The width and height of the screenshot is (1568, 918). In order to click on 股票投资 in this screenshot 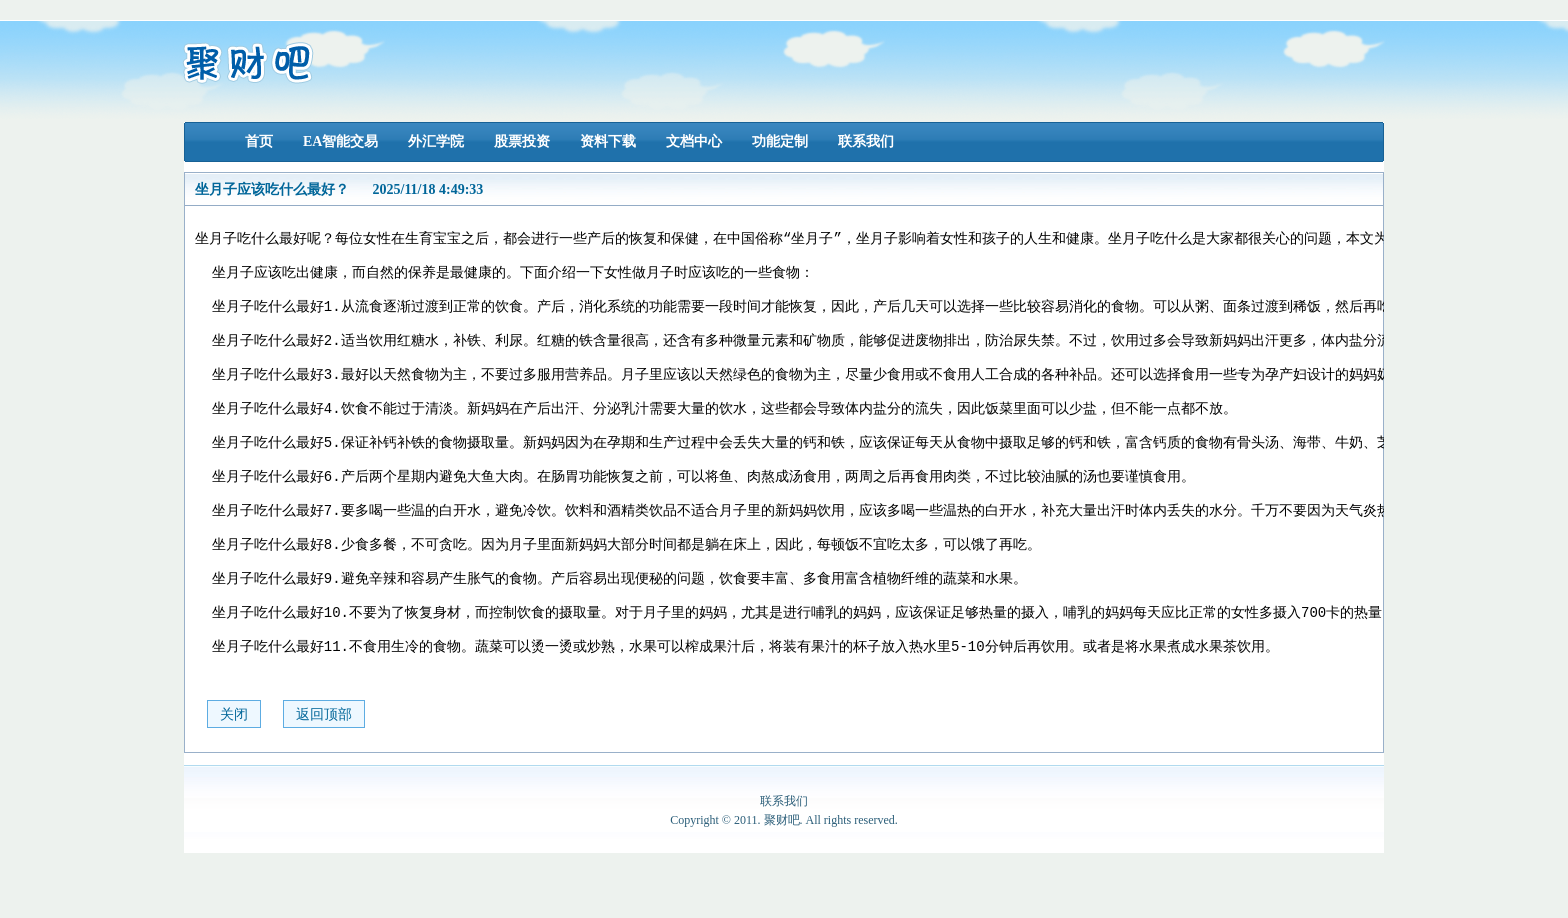, I will do `click(522, 141)`.